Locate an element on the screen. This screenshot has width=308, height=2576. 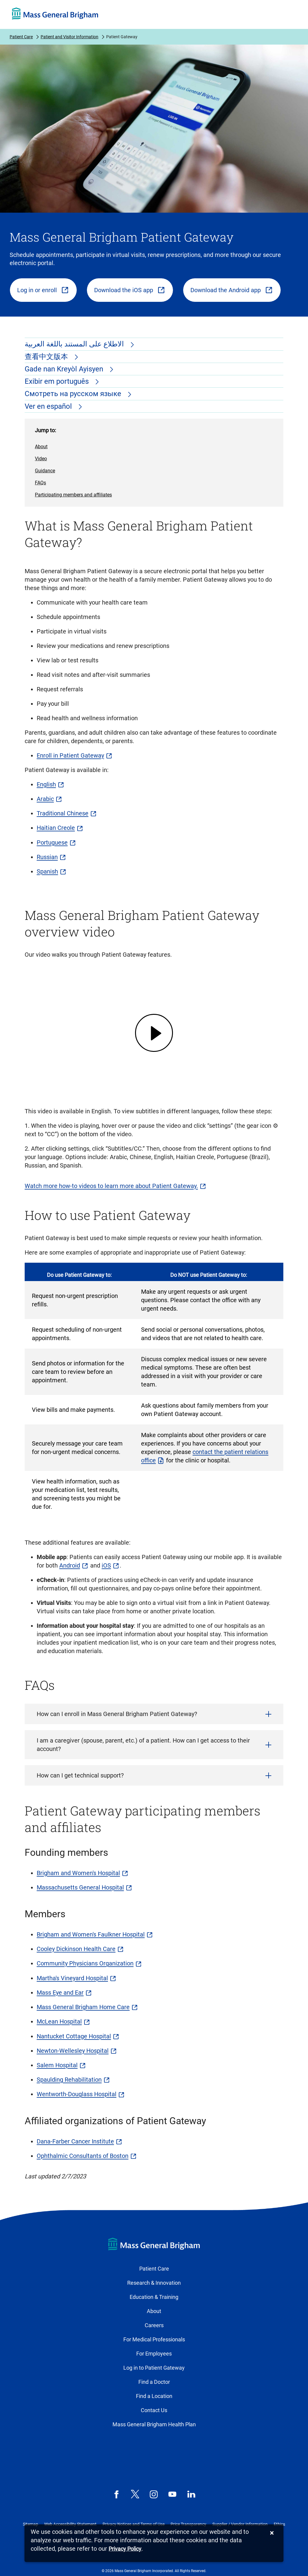
Arabic is located at coordinates (45, 798).